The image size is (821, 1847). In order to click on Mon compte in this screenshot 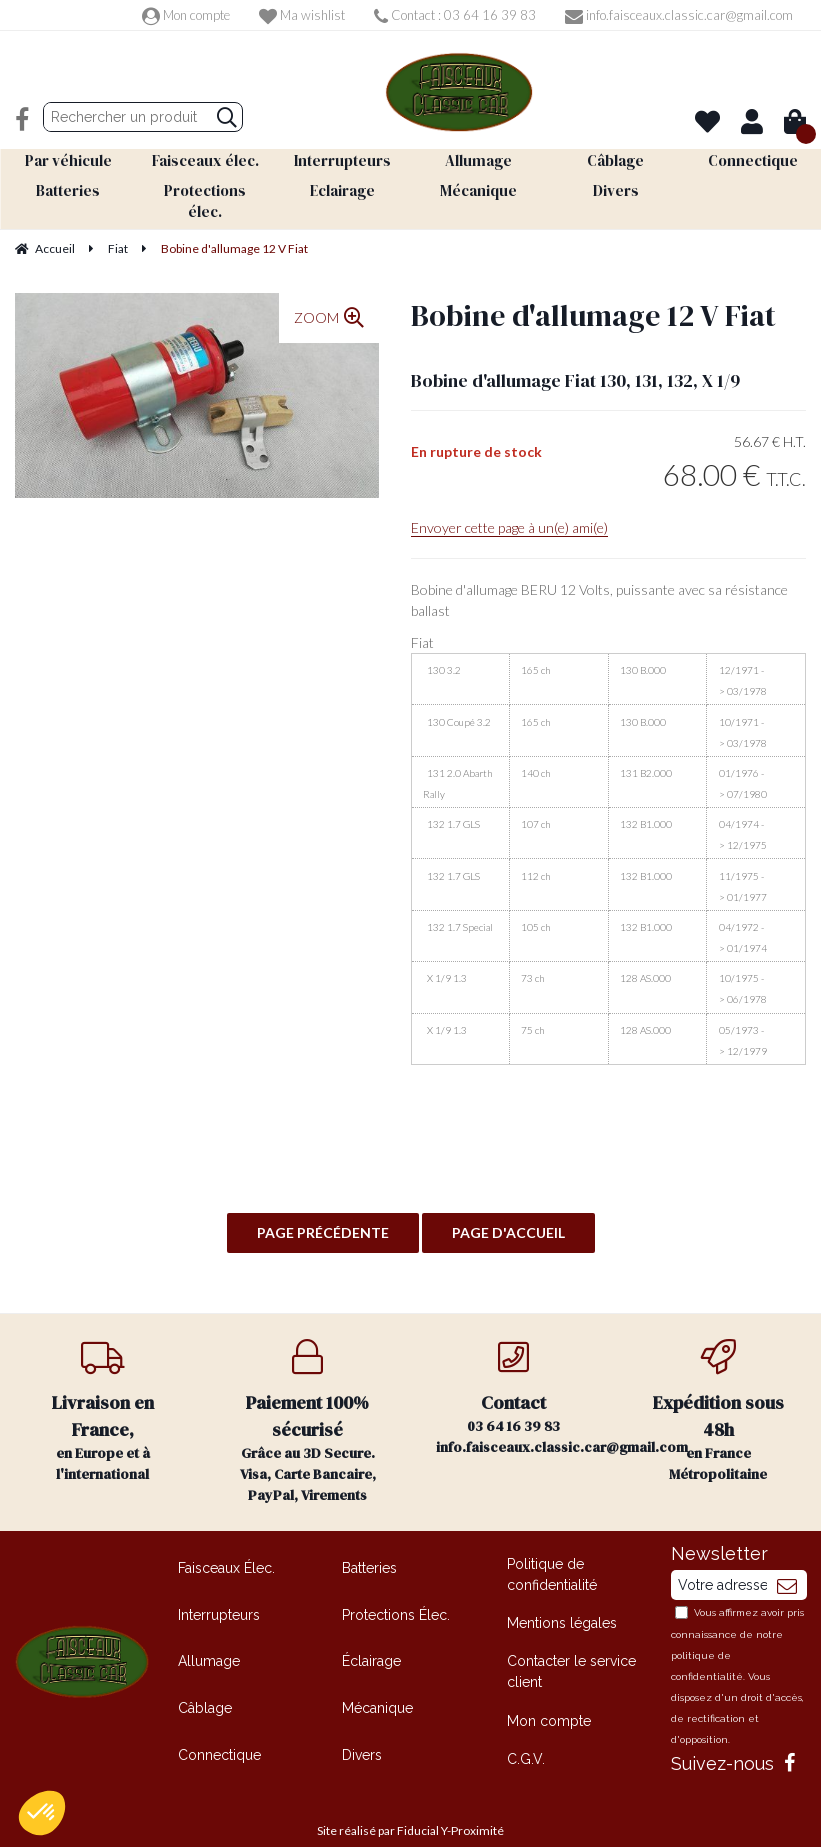, I will do `click(186, 15)`.